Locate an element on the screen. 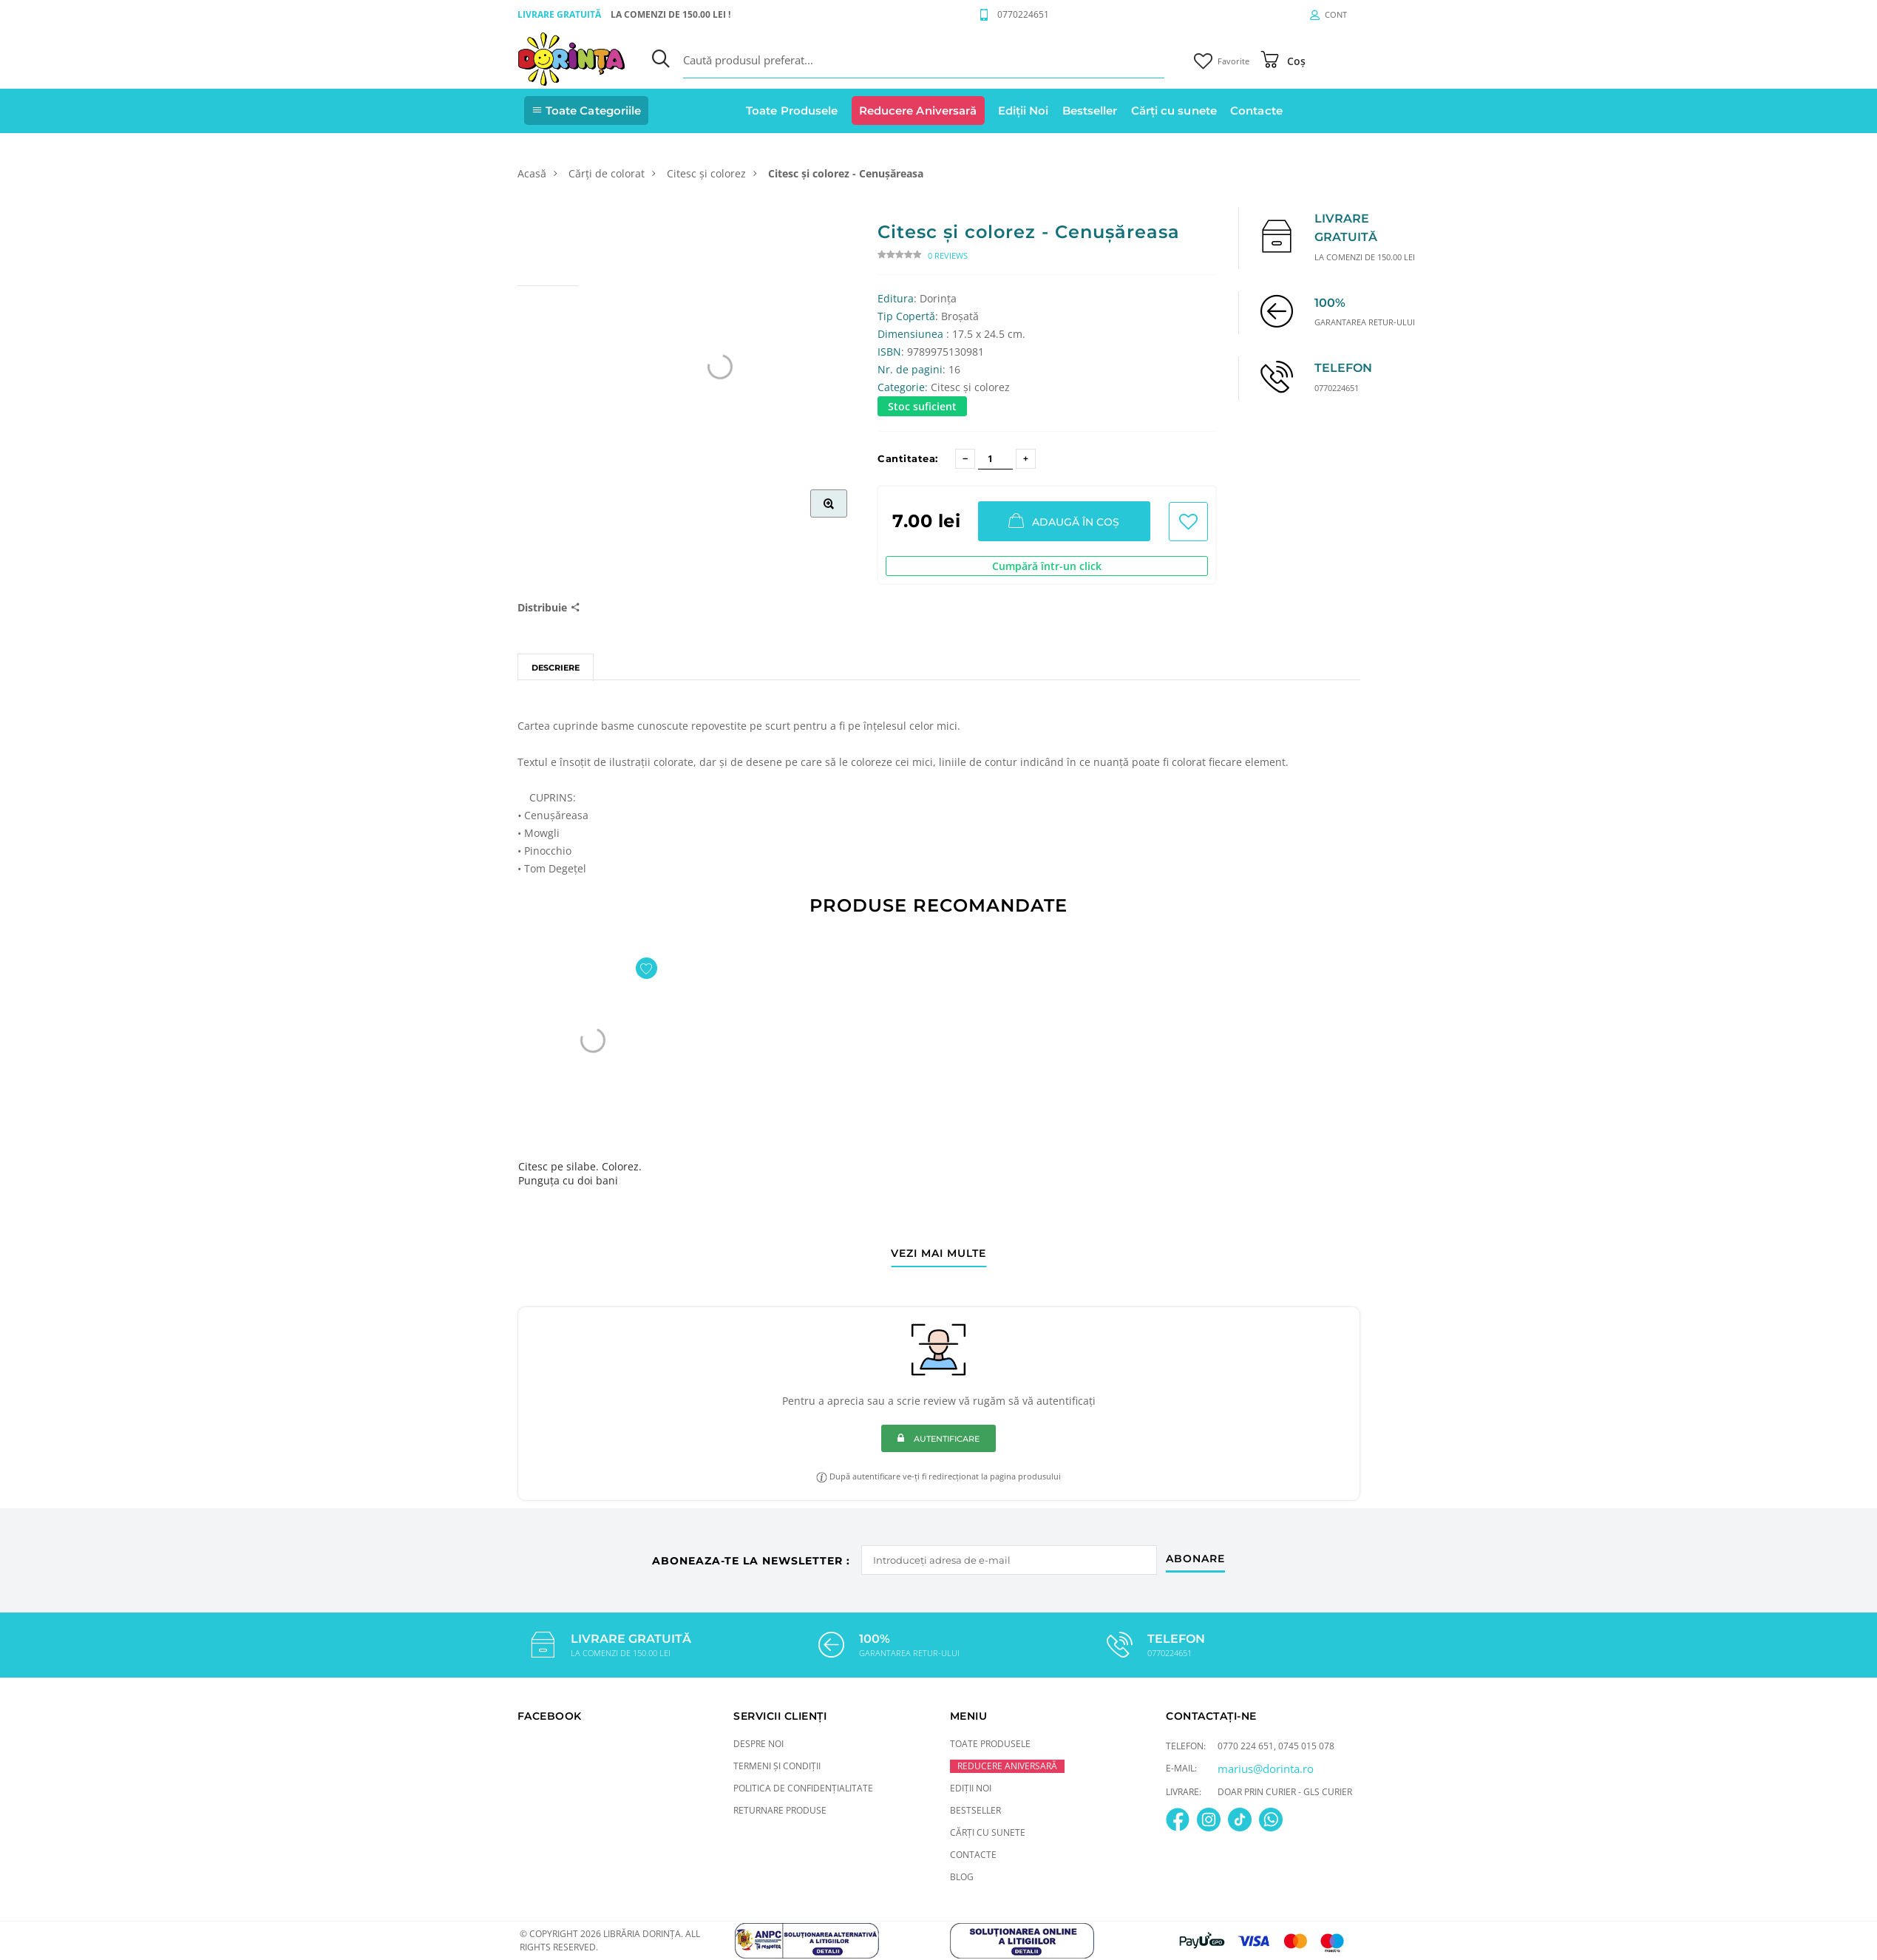  Citesc și colorez is located at coordinates (706, 173).